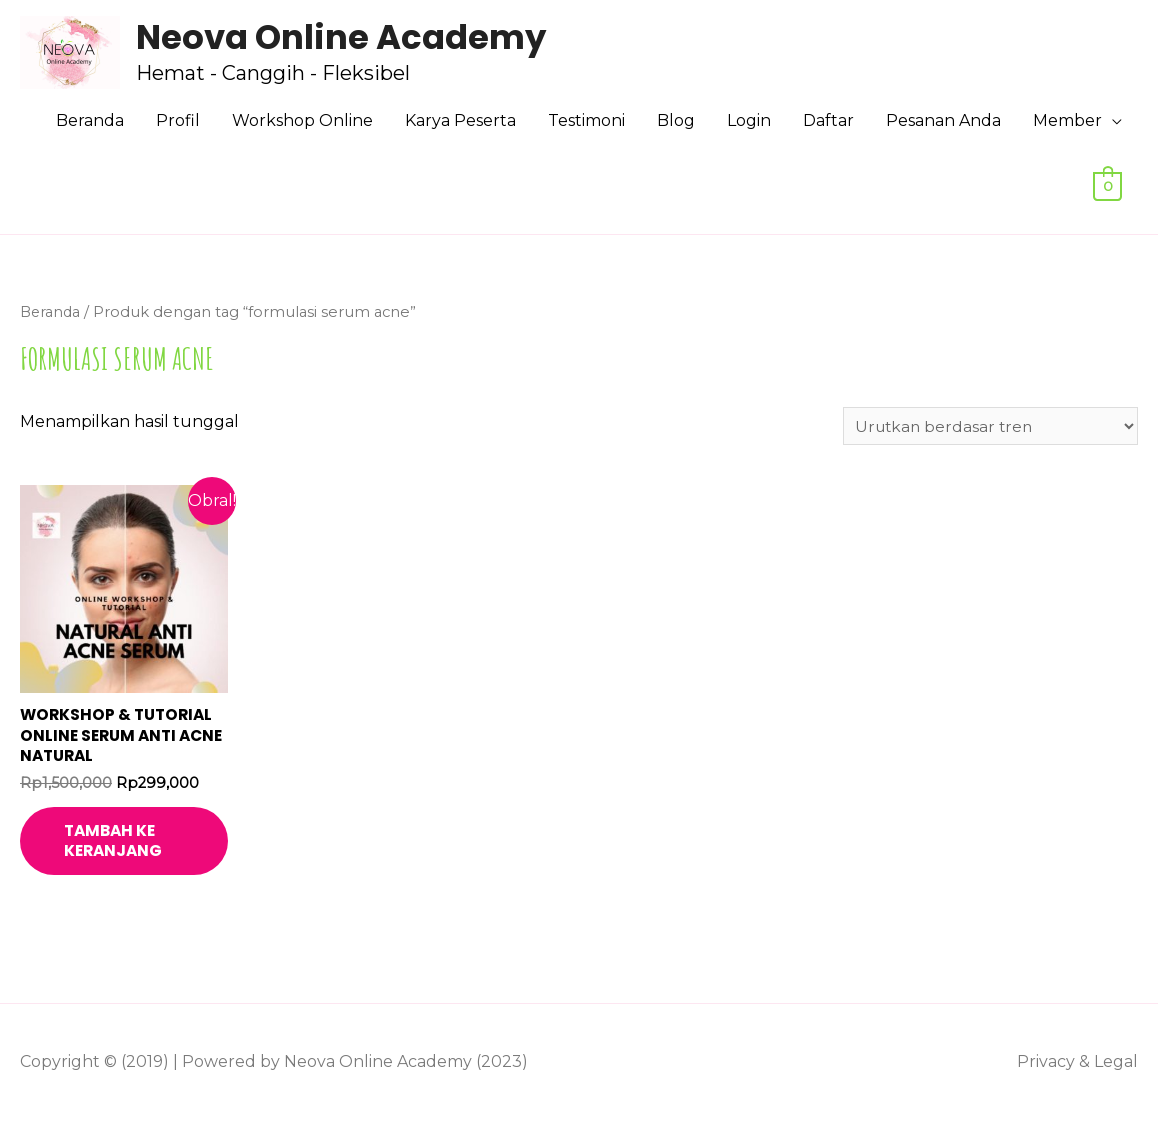 This screenshot has width=1158, height=1130. What do you see at coordinates (749, 120) in the screenshot?
I see `Login` at bounding box center [749, 120].